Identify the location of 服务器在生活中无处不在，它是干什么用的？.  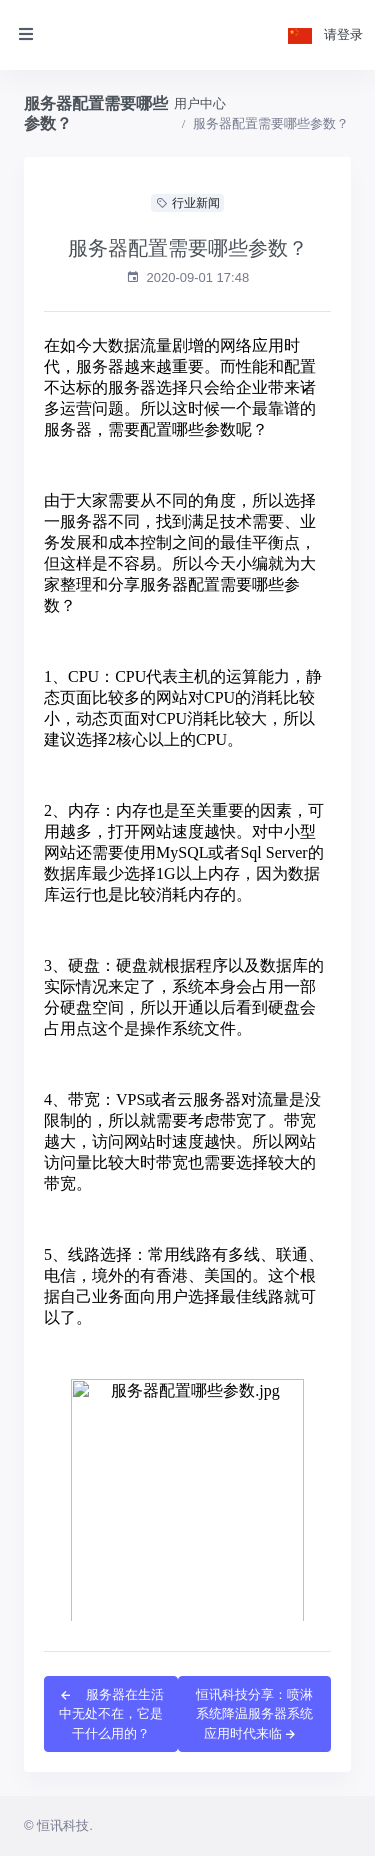
(111, 1714).